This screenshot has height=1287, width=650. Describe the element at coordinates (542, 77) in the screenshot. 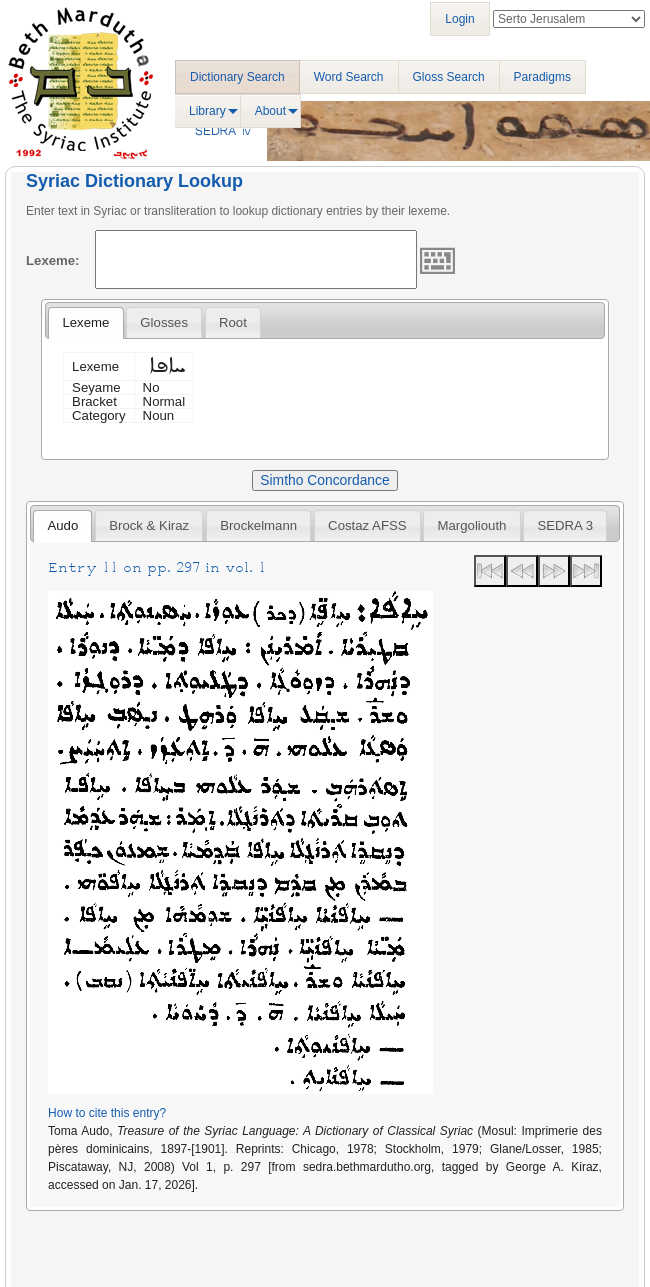

I see `Paradigms` at that location.